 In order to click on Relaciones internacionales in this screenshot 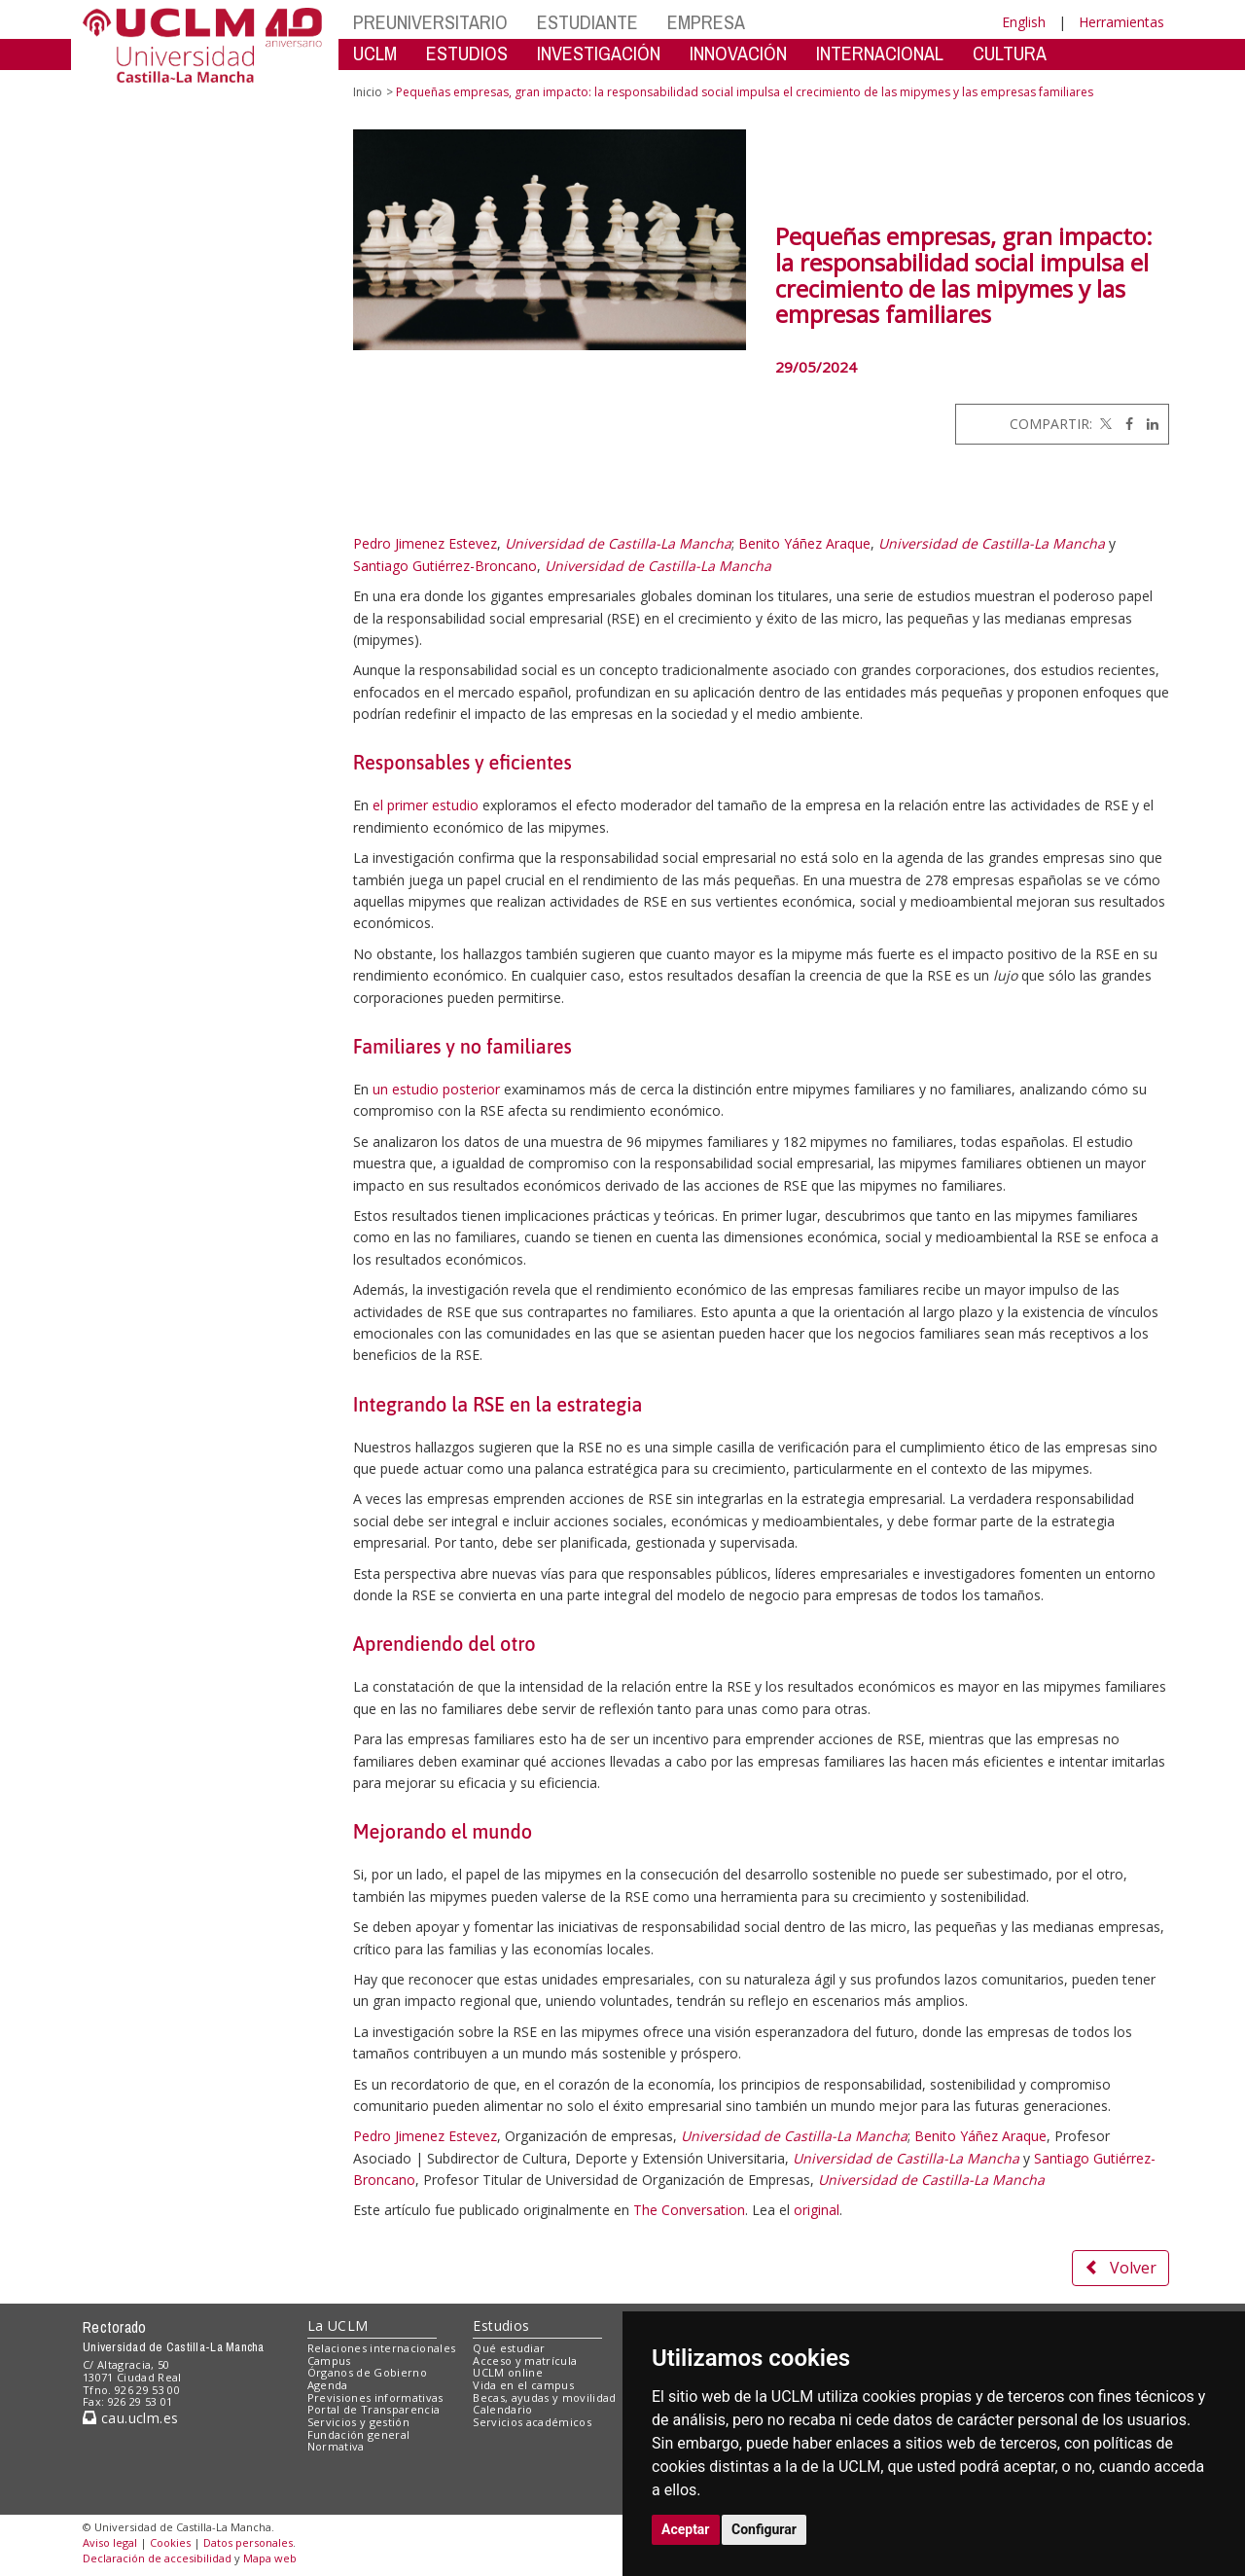, I will do `click(381, 2348)`.